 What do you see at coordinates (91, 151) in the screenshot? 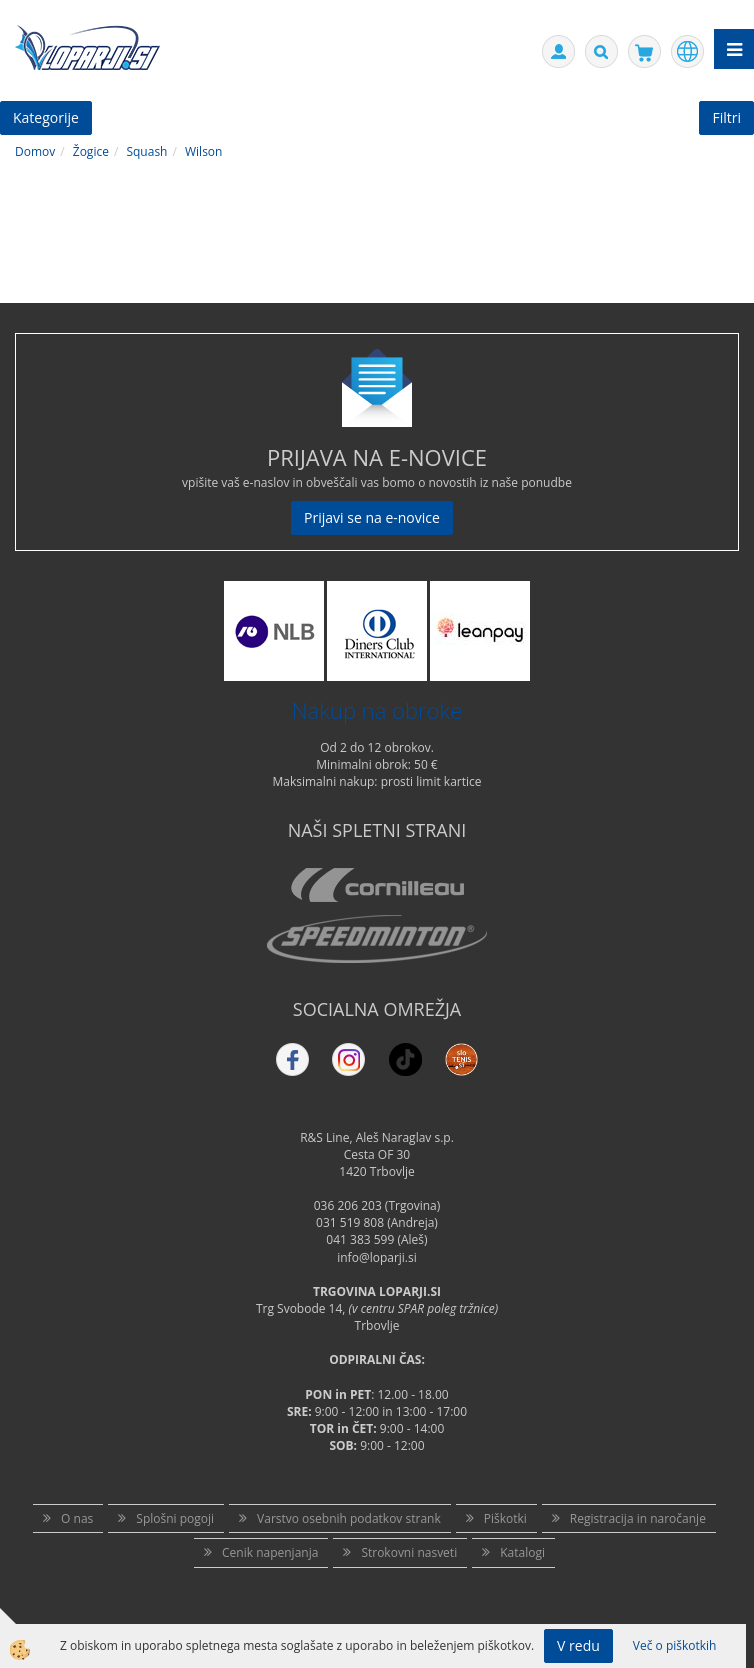
I see `Žogice` at bounding box center [91, 151].